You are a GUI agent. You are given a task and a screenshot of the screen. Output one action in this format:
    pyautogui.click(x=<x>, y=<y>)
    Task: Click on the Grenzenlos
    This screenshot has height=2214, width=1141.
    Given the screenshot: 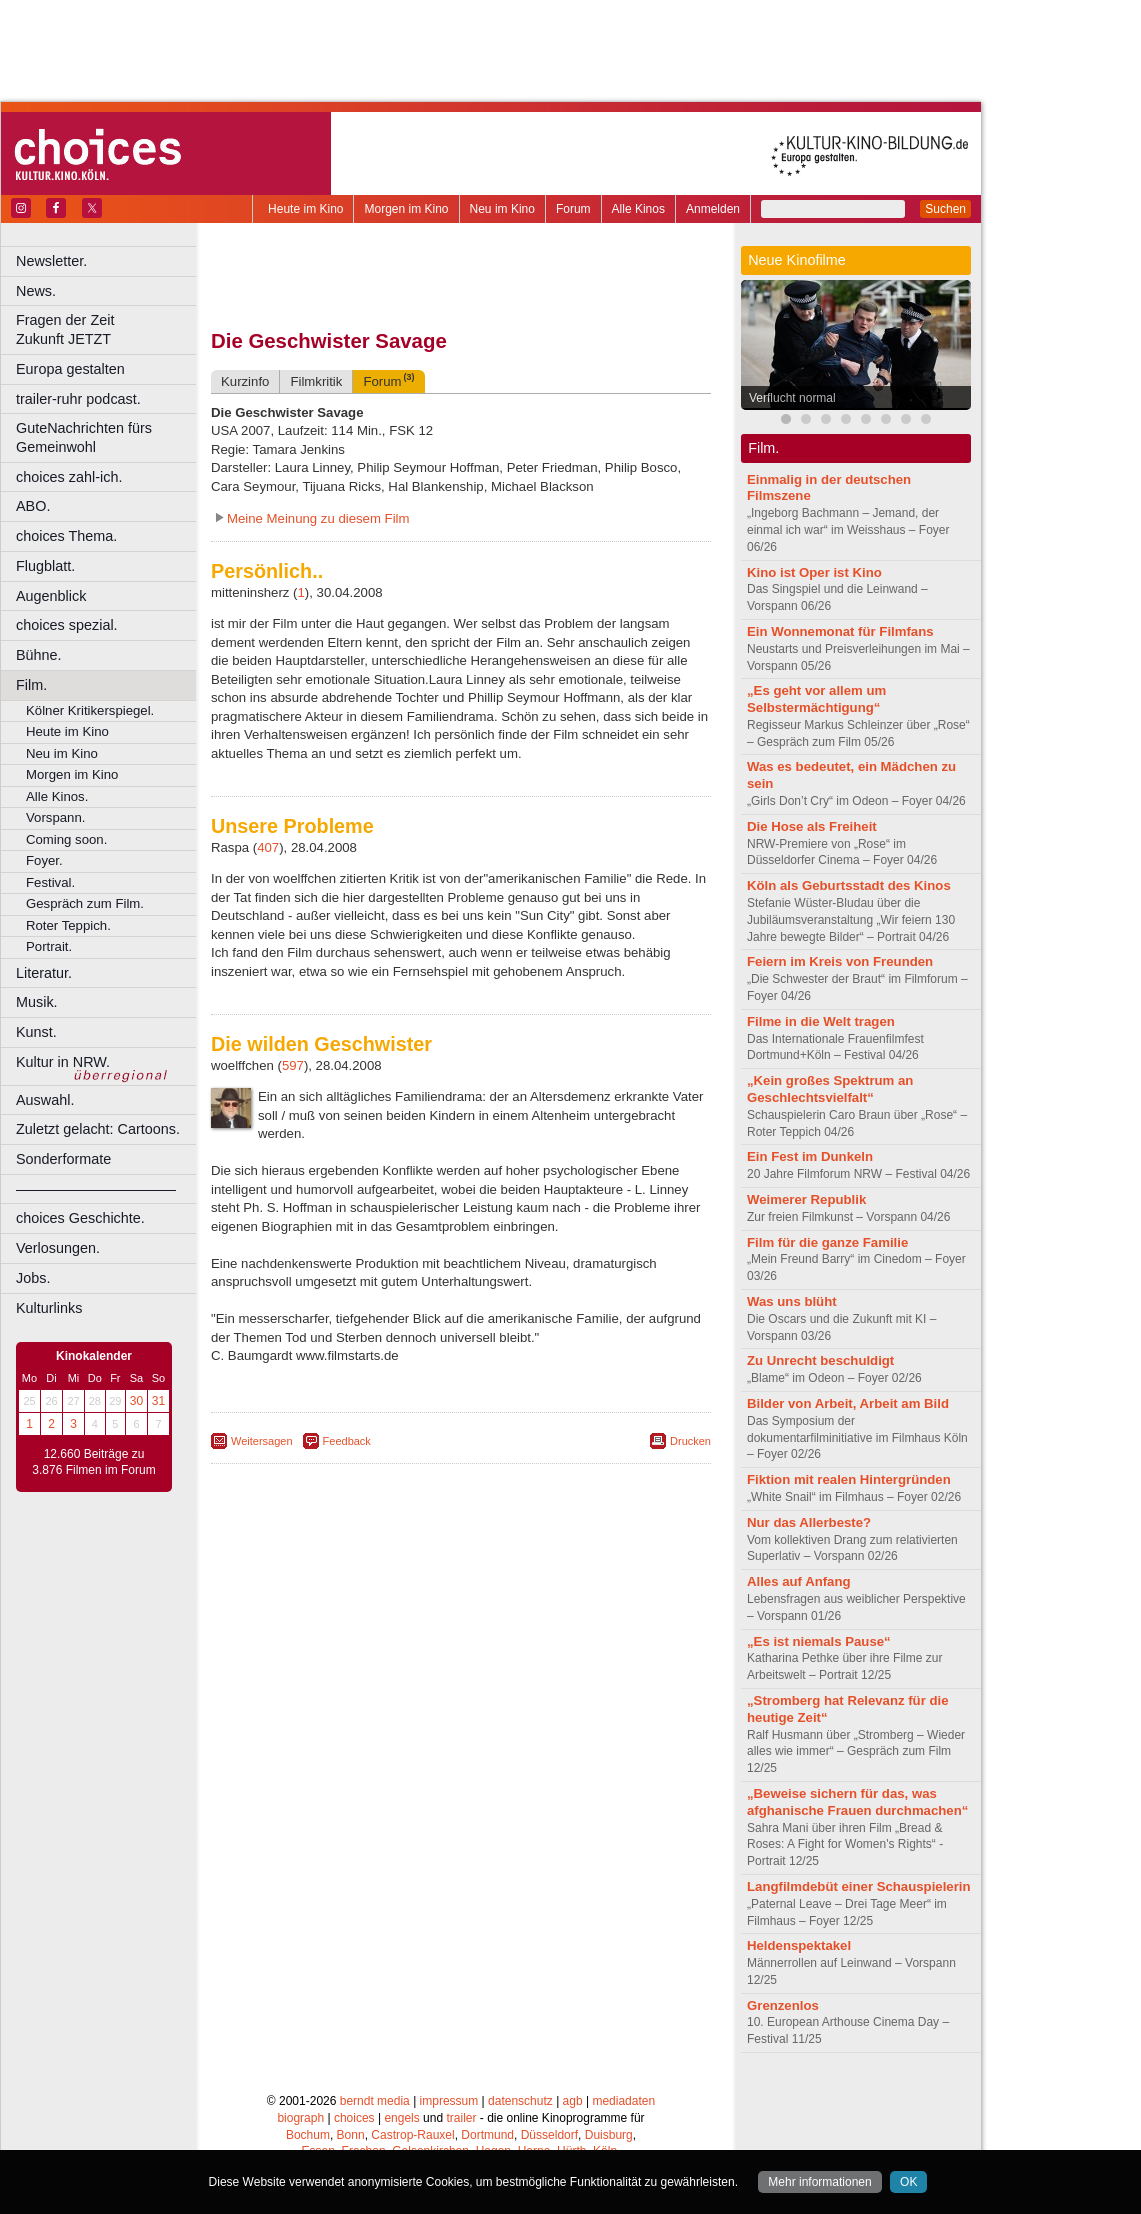 What is the action you would take?
    pyautogui.click(x=783, y=2005)
    